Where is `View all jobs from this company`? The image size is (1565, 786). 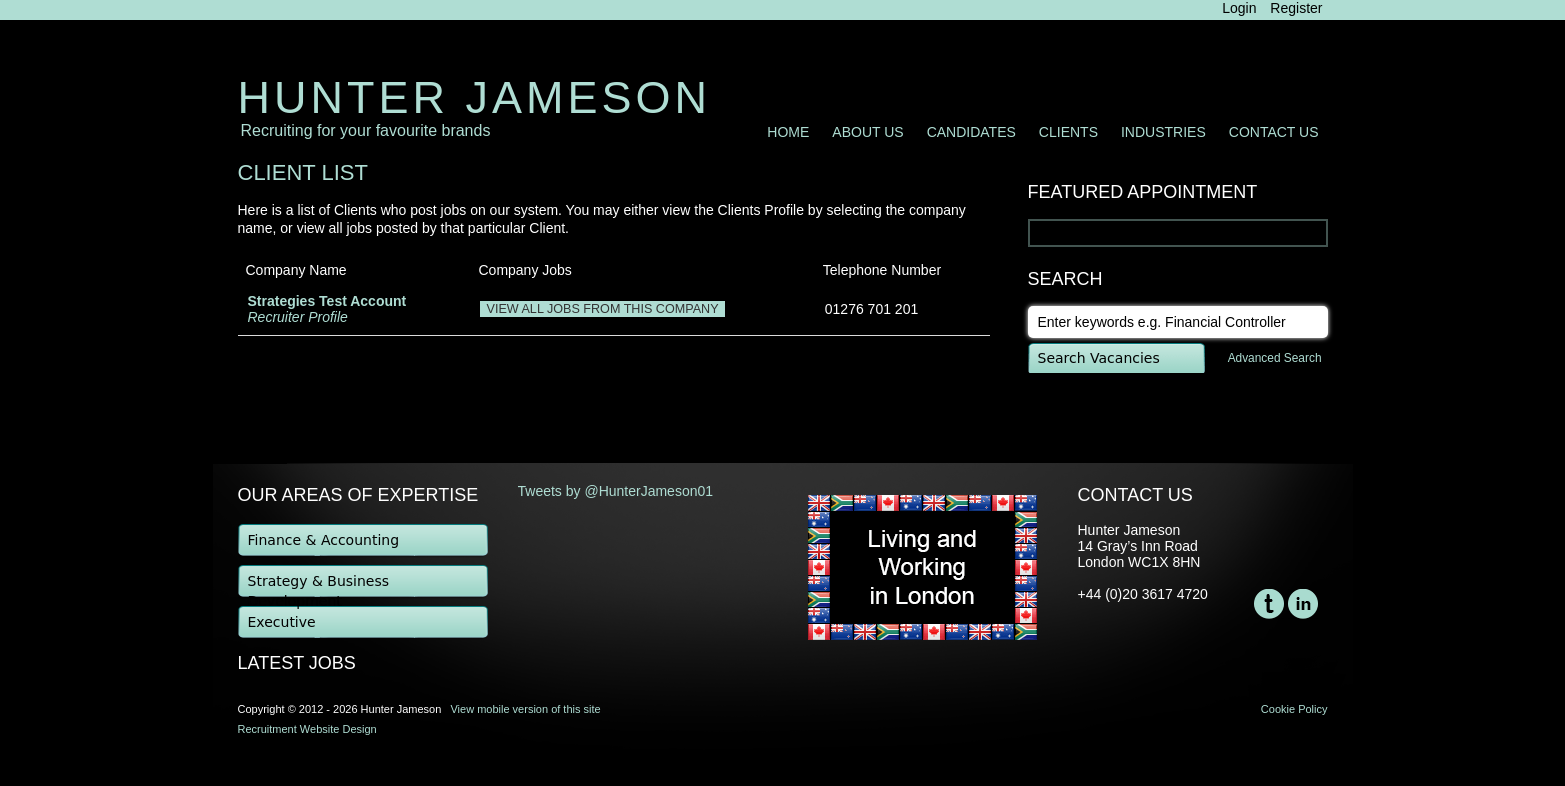
View all jobs from this company is located at coordinates (602, 309).